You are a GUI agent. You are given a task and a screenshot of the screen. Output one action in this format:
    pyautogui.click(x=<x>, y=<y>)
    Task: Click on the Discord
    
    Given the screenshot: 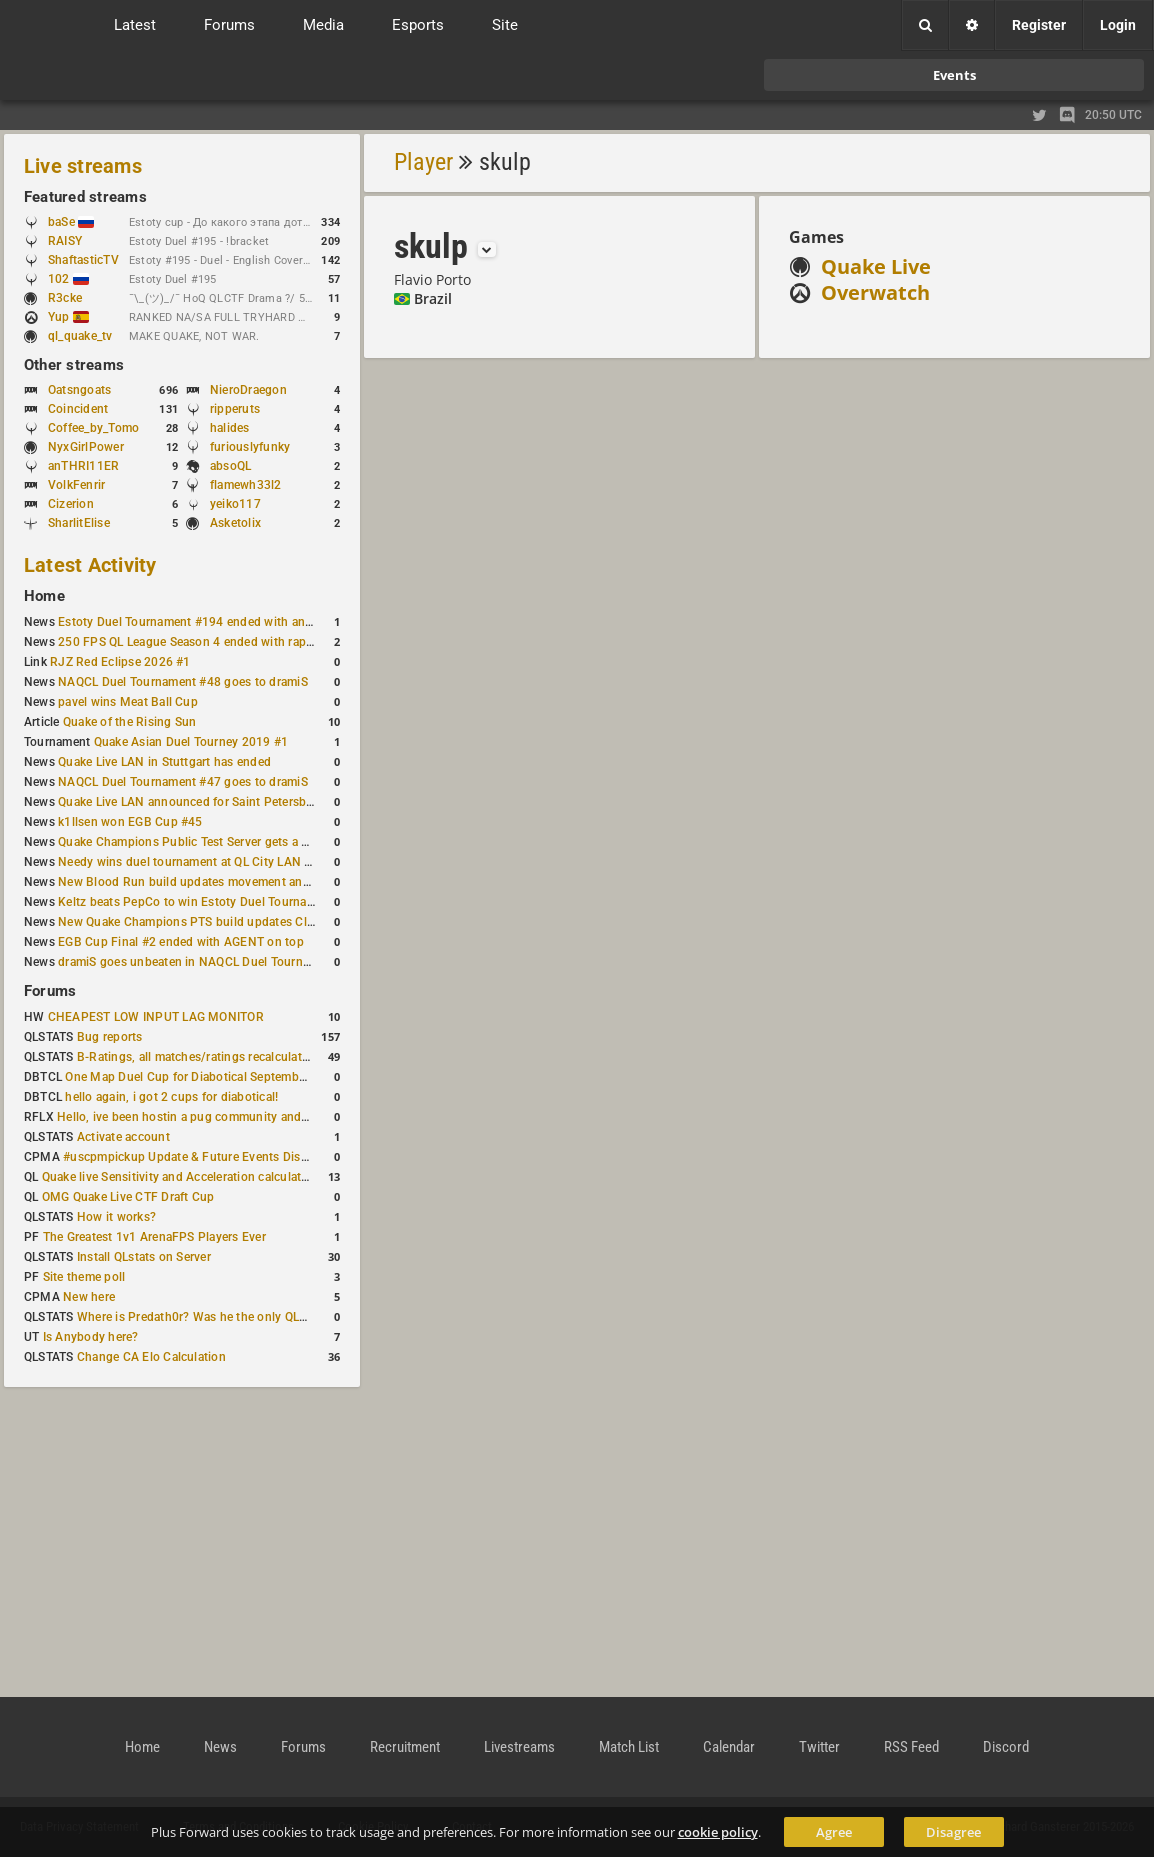 What is the action you would take?
    pyautogui.click(x=1006, y=1747)
    